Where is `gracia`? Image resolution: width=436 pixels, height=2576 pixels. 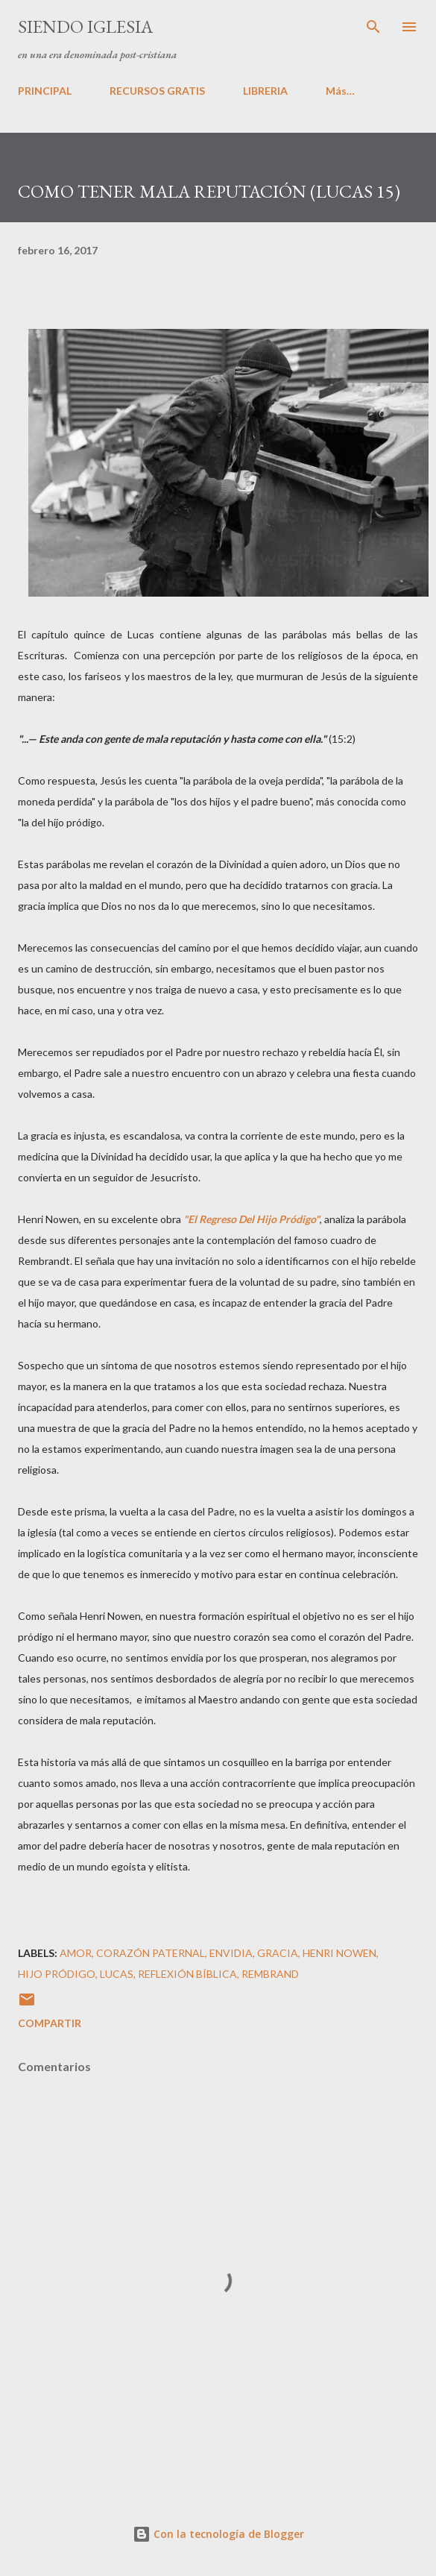 gracia is located at coordinates (277, 1953).